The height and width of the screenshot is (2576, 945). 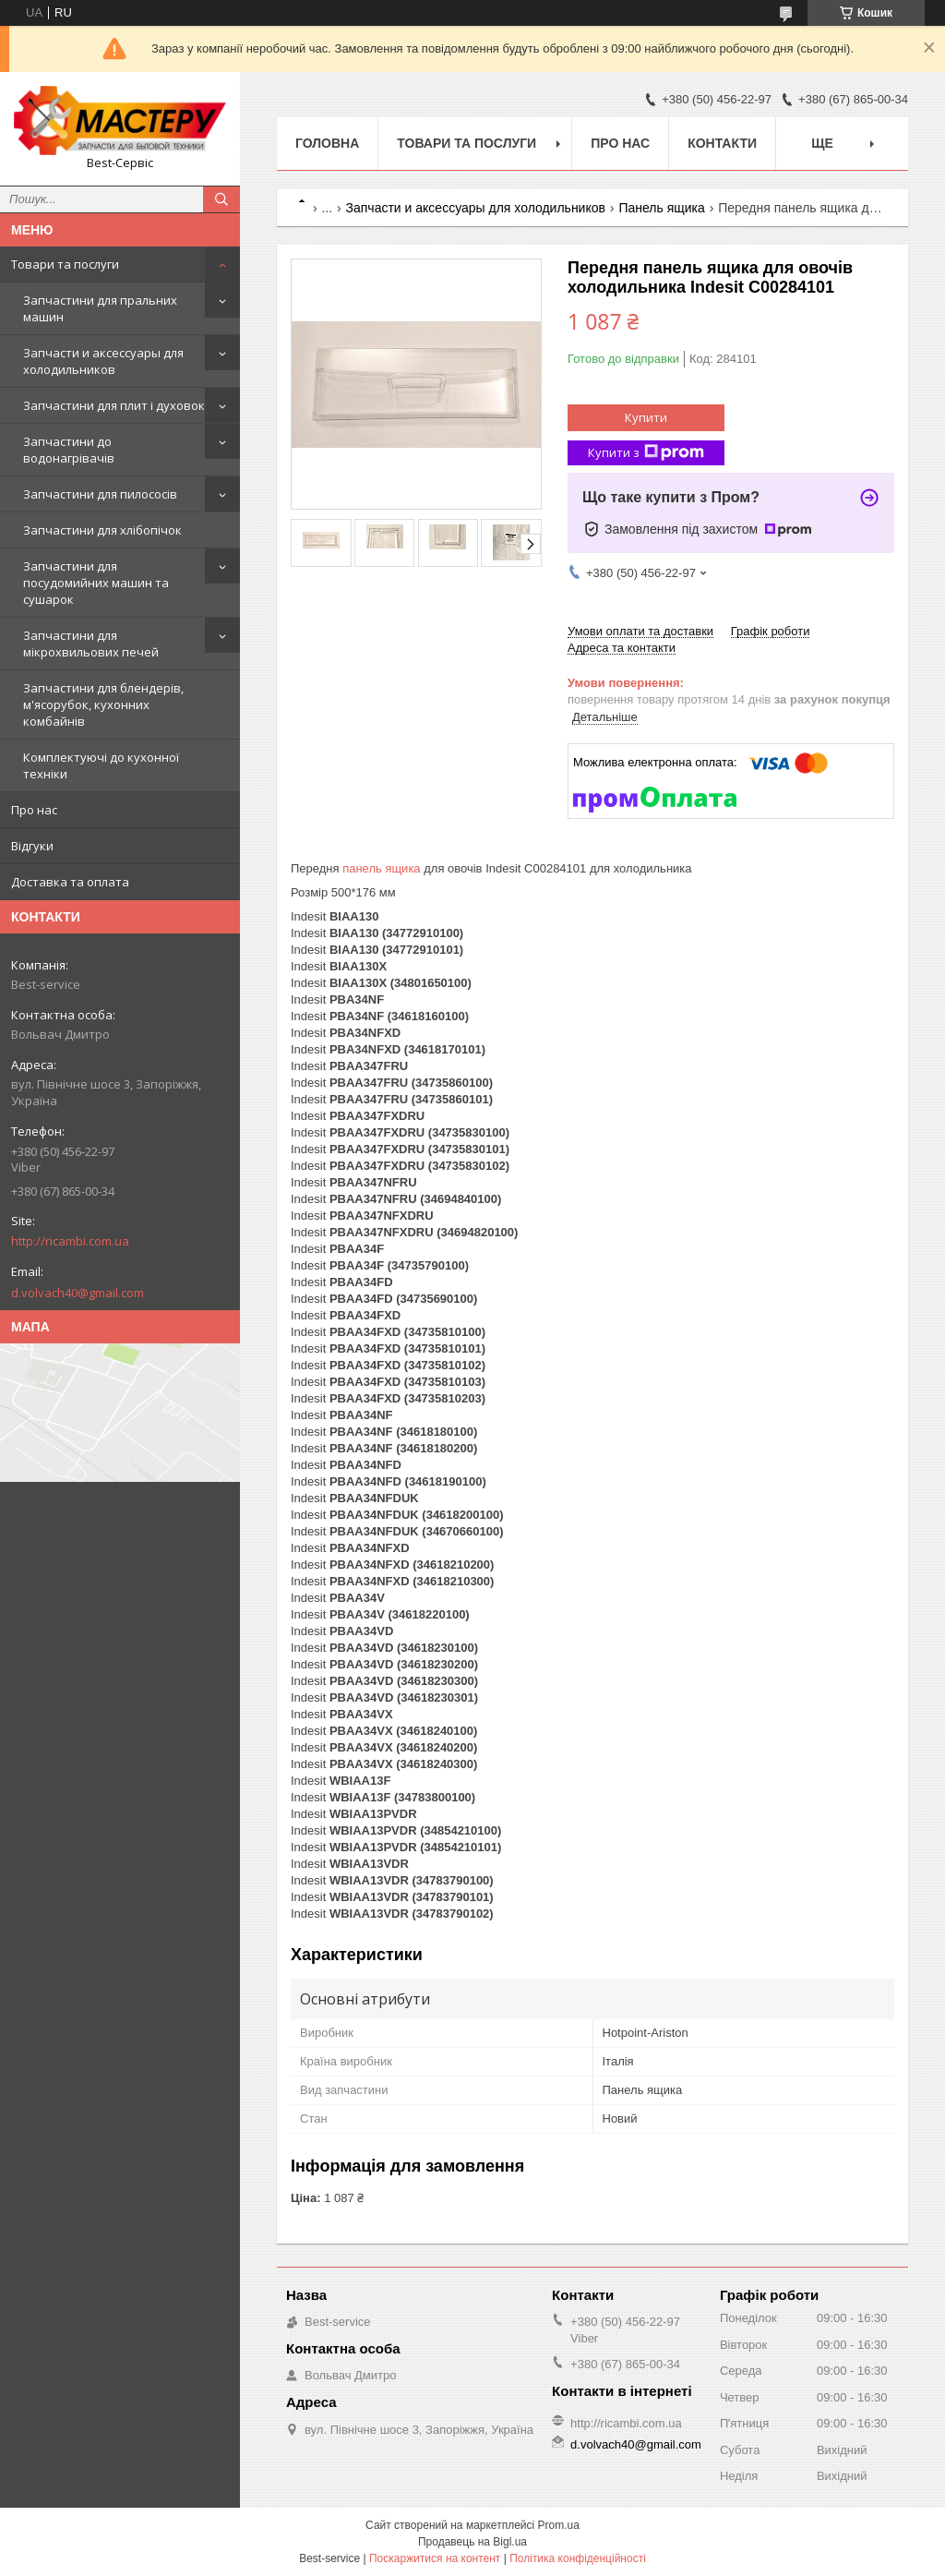 I want to click on Запчастини для пральних машин, so click(x=100, y=308).